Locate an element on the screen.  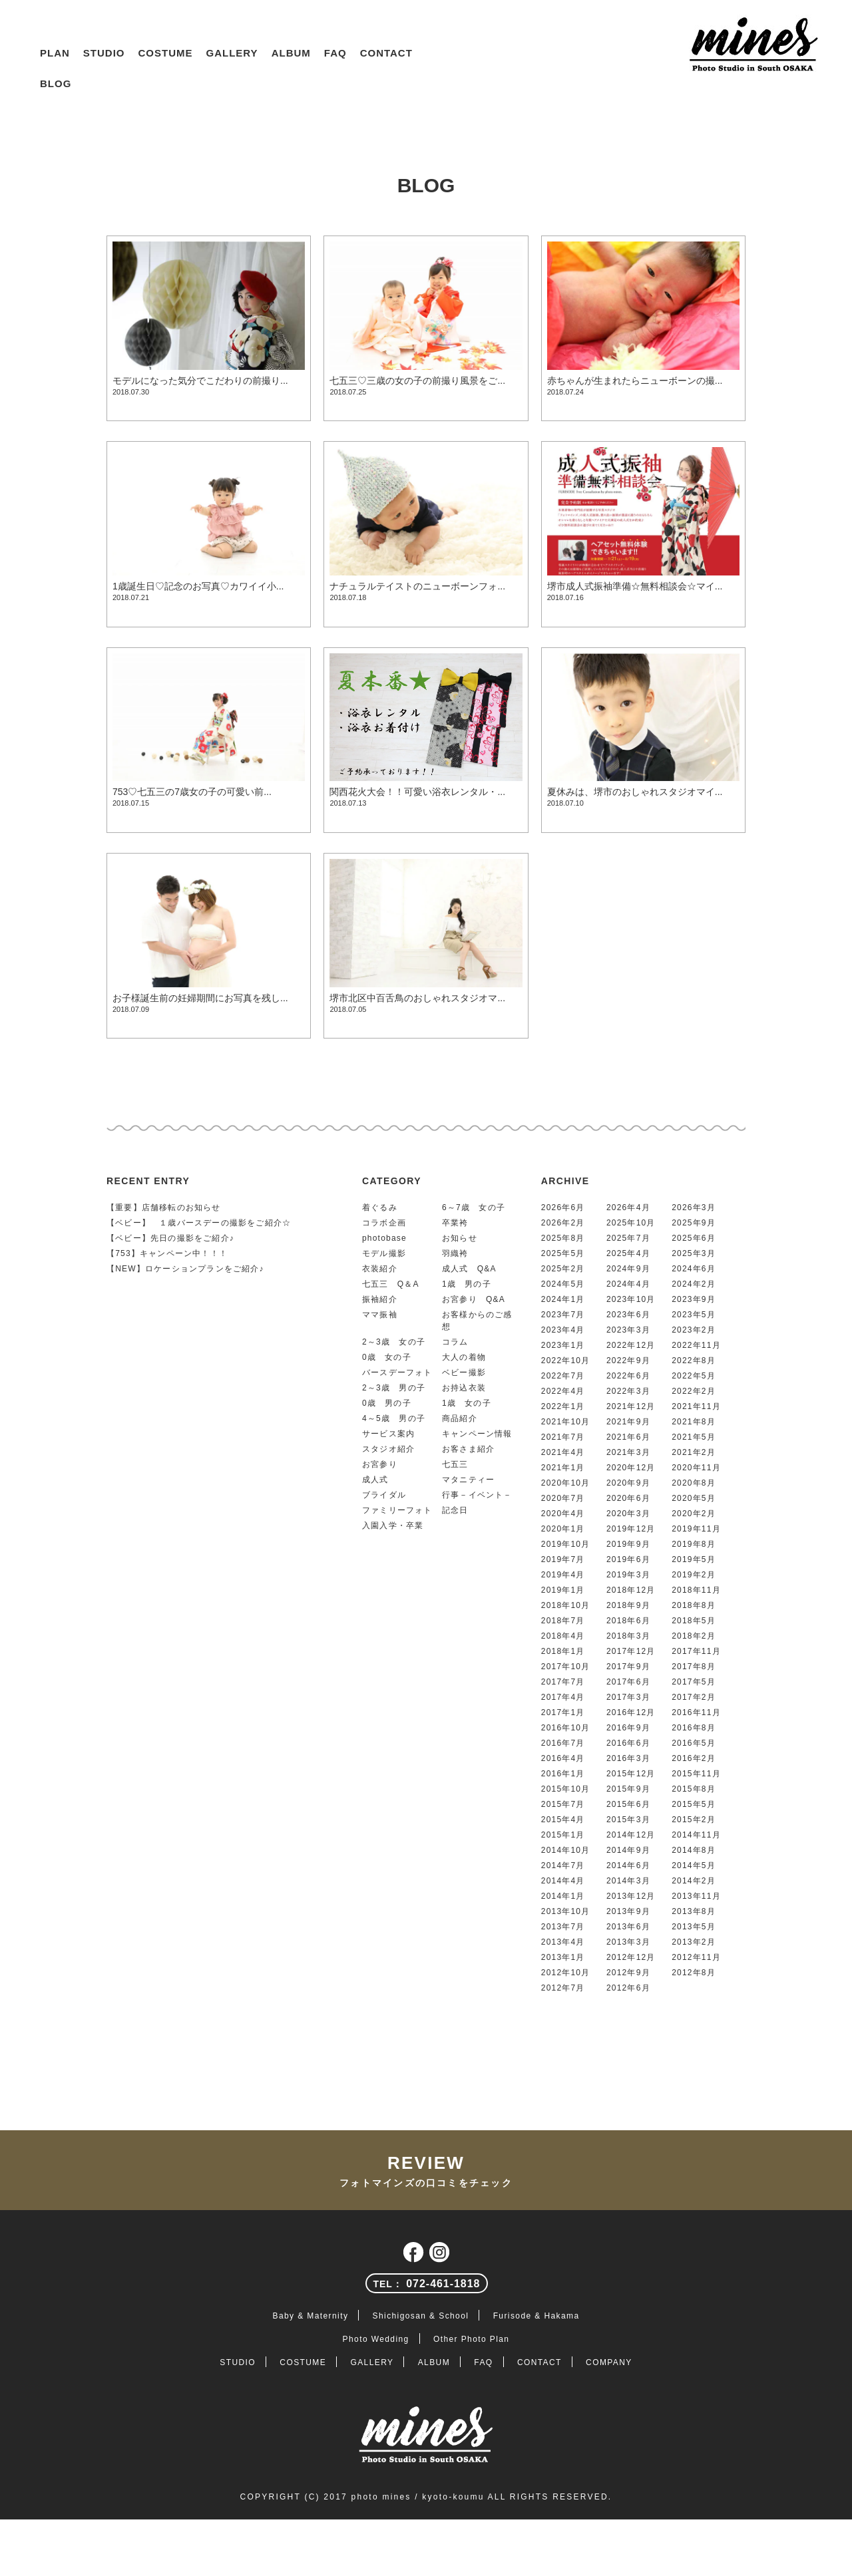
FAQ is located at coordinates (335, 53).